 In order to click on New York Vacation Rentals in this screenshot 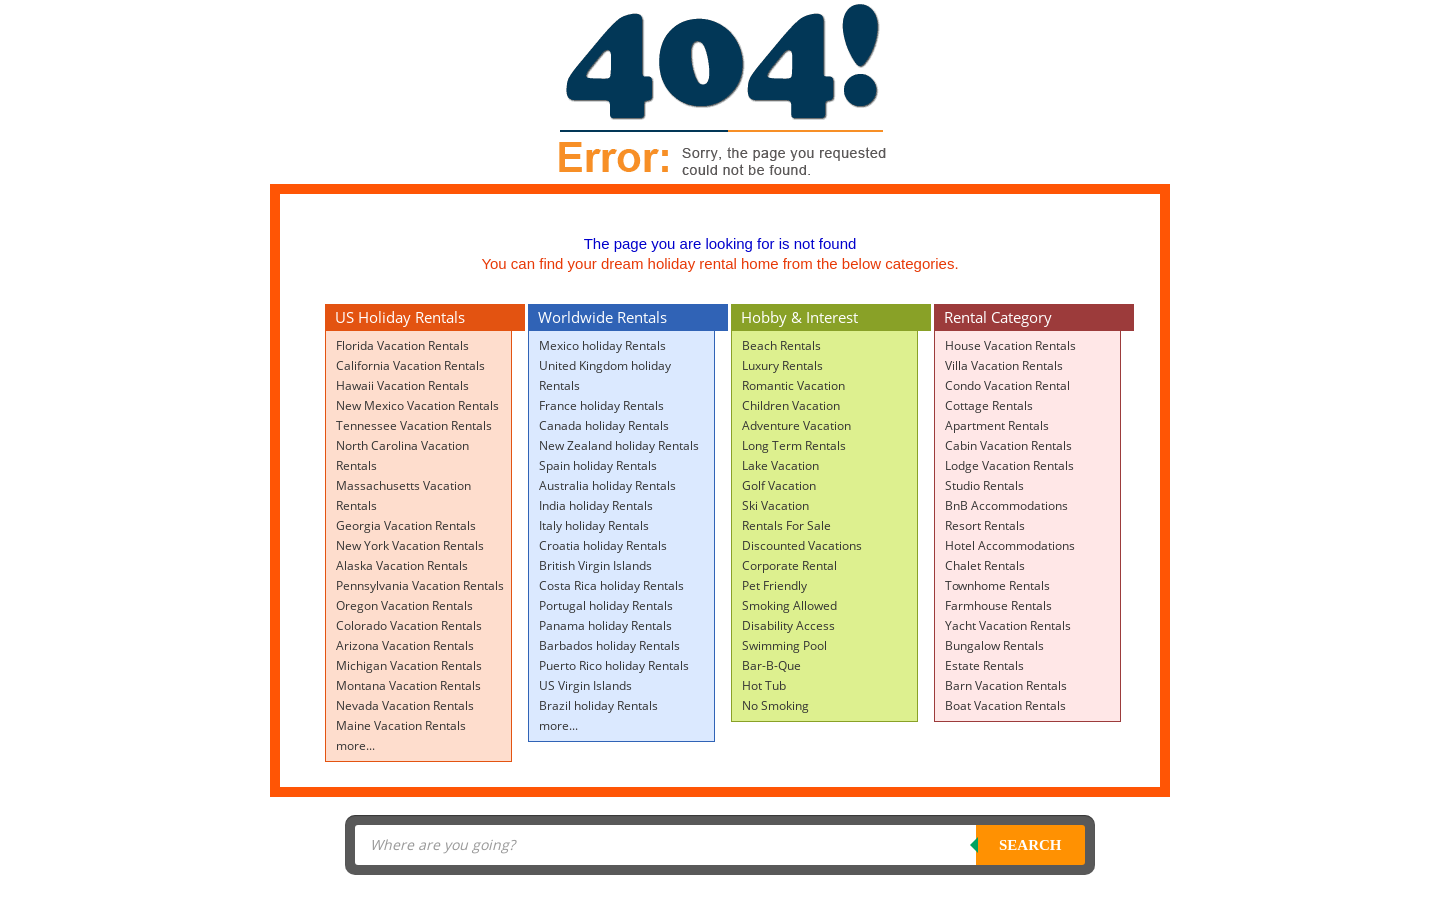, I will do `click(410, 545)`.